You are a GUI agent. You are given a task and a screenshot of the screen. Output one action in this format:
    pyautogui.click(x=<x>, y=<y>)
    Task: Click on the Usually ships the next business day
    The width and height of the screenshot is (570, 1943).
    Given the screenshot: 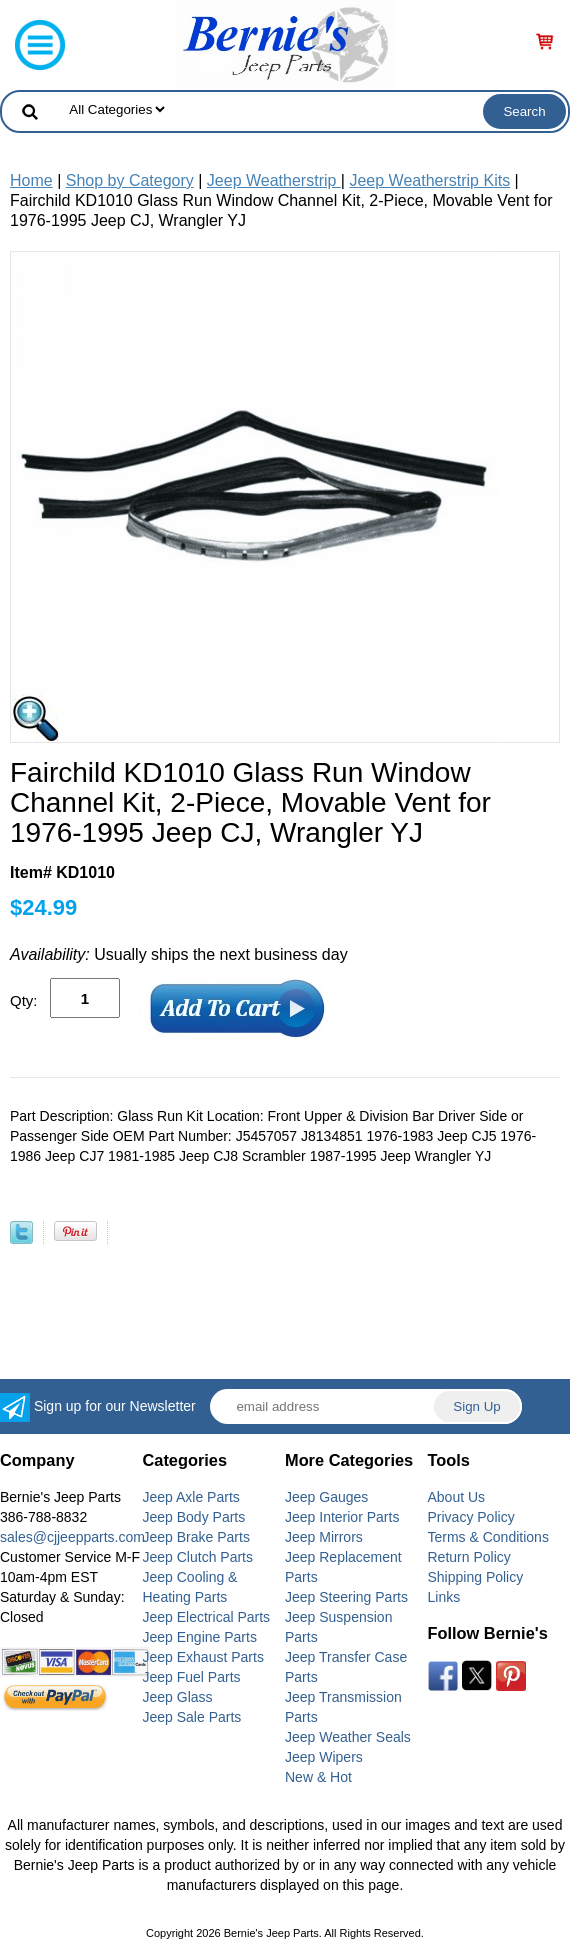 What is the action you would take?
    pyautogui.click(x=179, y=954)
    